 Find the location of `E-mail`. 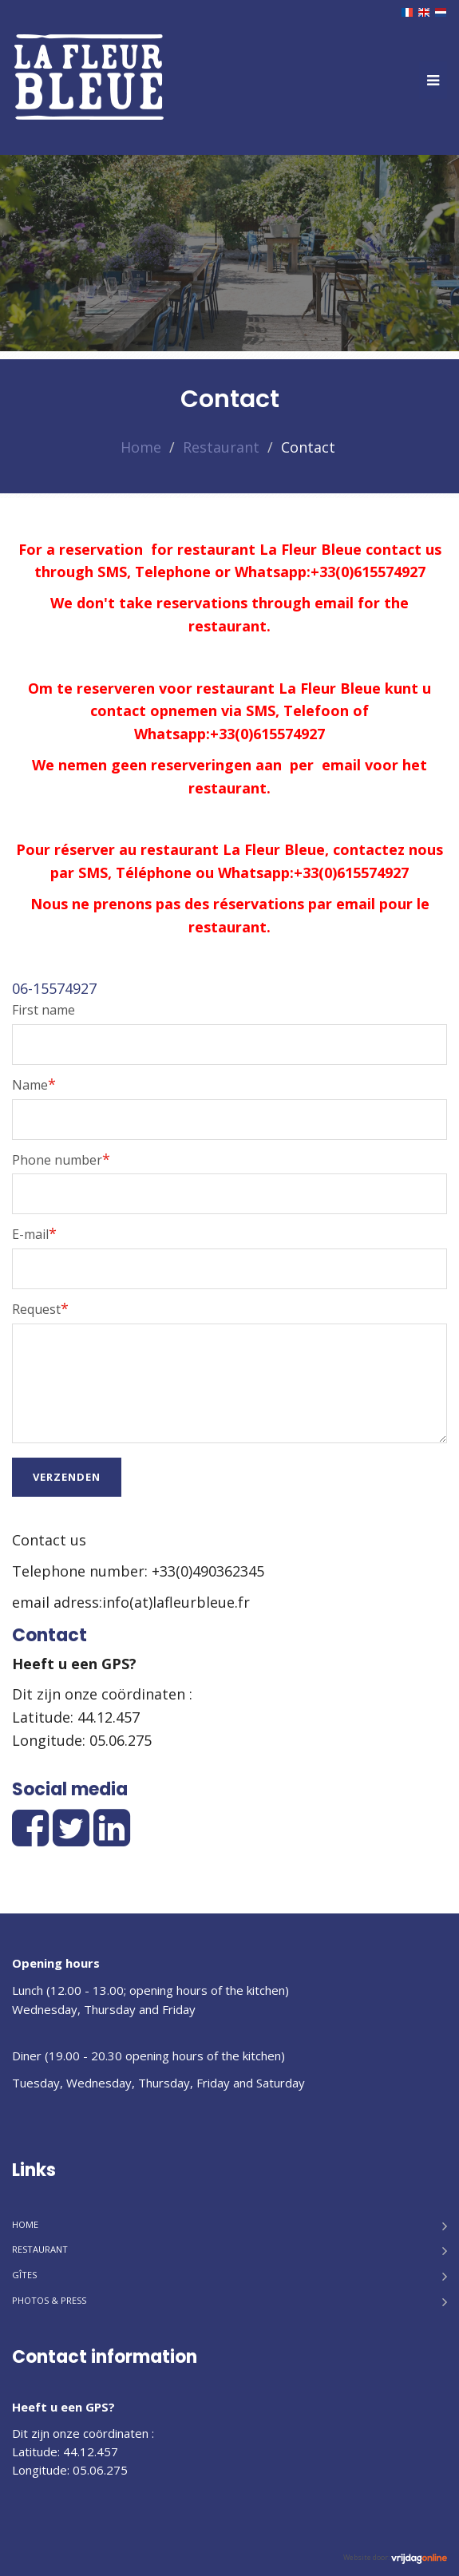

E-mail is located at coordinates (34, 1233).